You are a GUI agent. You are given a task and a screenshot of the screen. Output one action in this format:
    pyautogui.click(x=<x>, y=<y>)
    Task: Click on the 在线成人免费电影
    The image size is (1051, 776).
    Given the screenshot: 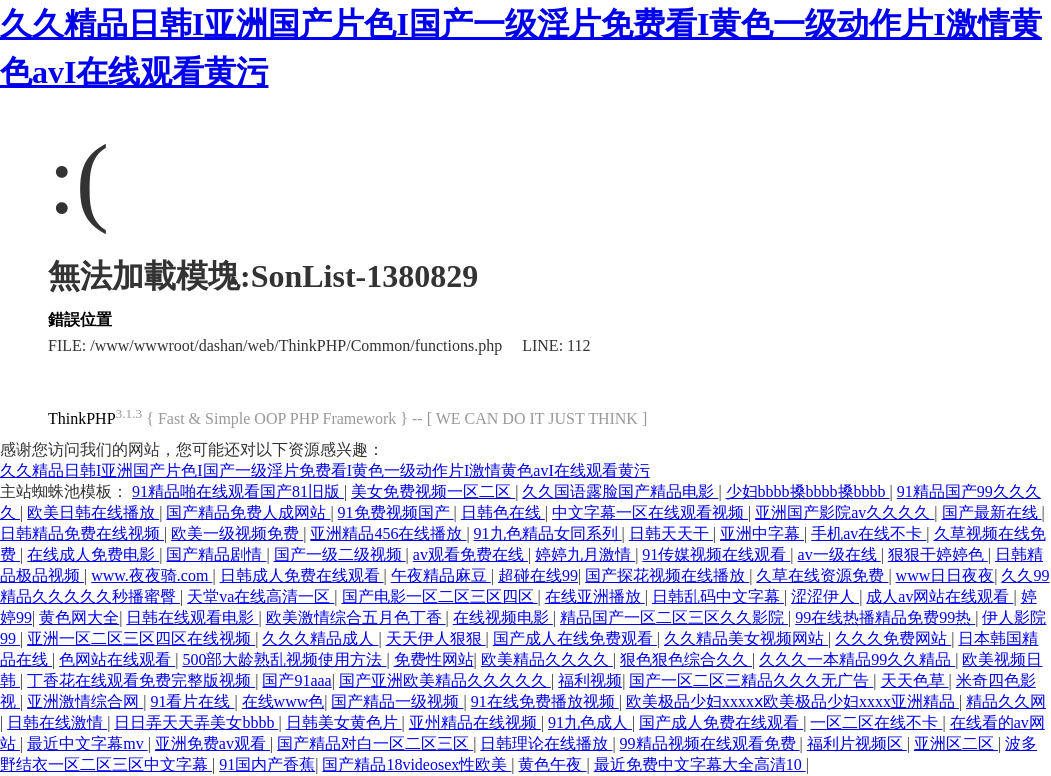 What is the action you would take?
    pyautogui.click(x=93, y=554)
    